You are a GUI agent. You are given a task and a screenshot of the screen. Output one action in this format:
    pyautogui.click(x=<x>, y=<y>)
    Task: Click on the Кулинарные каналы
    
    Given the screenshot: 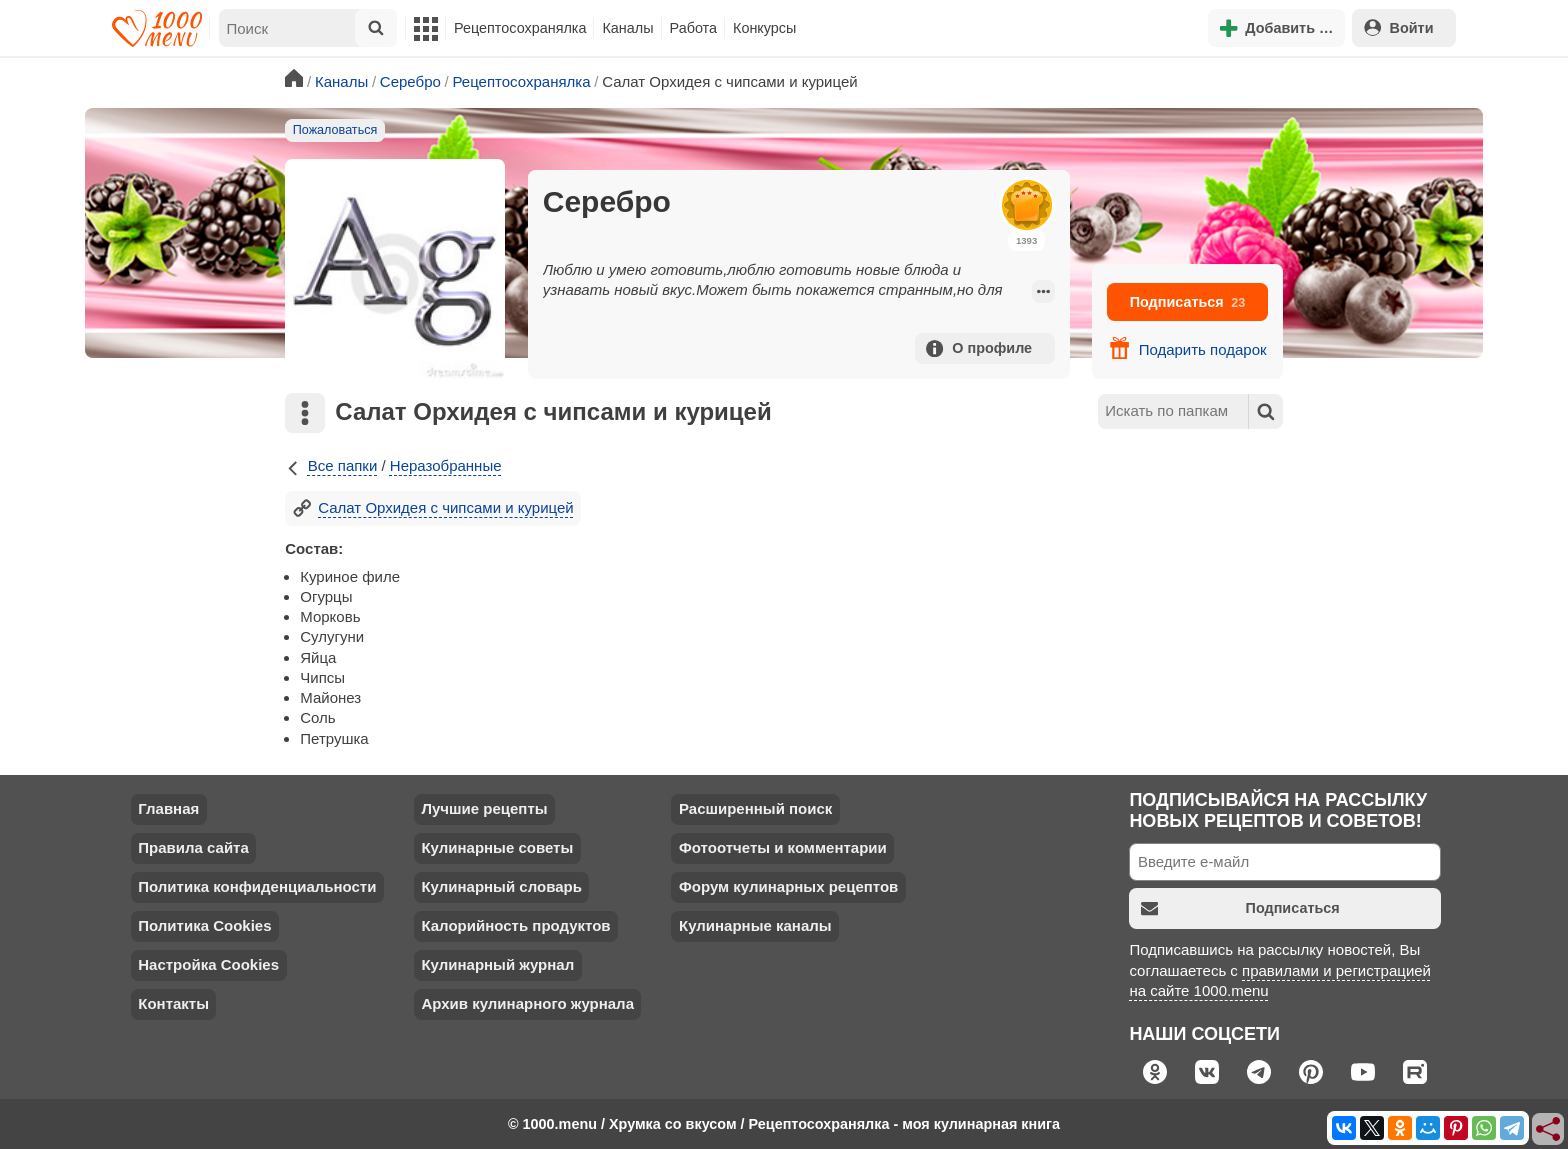 What is the action you would take?
    pyautogui.click(x=755, y=925)
    